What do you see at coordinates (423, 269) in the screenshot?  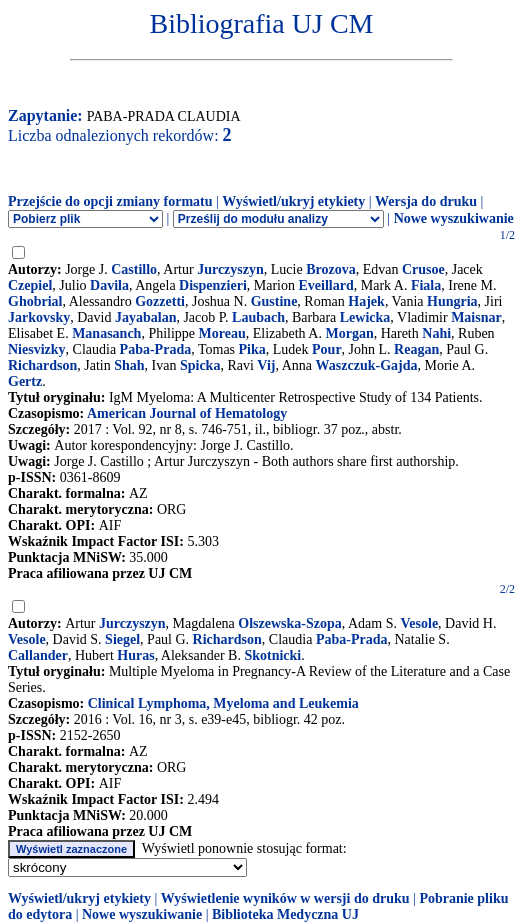 I see `Crusoe` at bounding box center [423, 269].